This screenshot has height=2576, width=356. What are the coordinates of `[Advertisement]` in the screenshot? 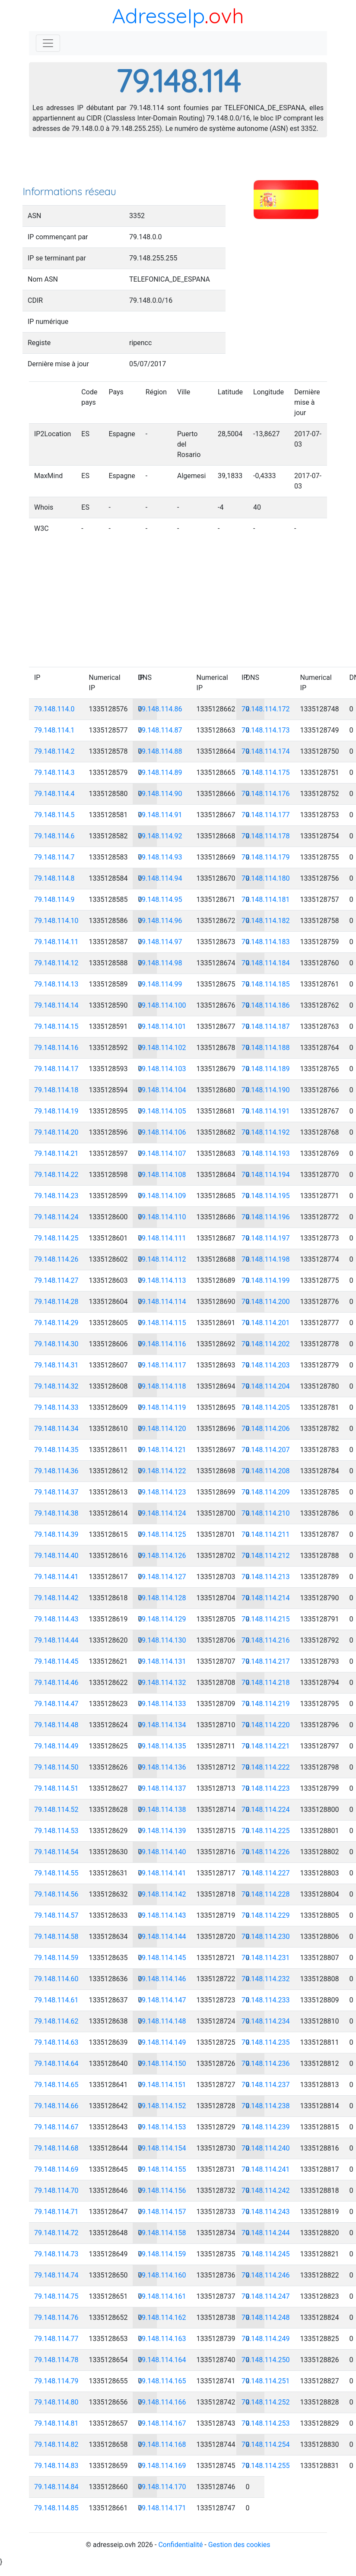 It's located at (178, 164).